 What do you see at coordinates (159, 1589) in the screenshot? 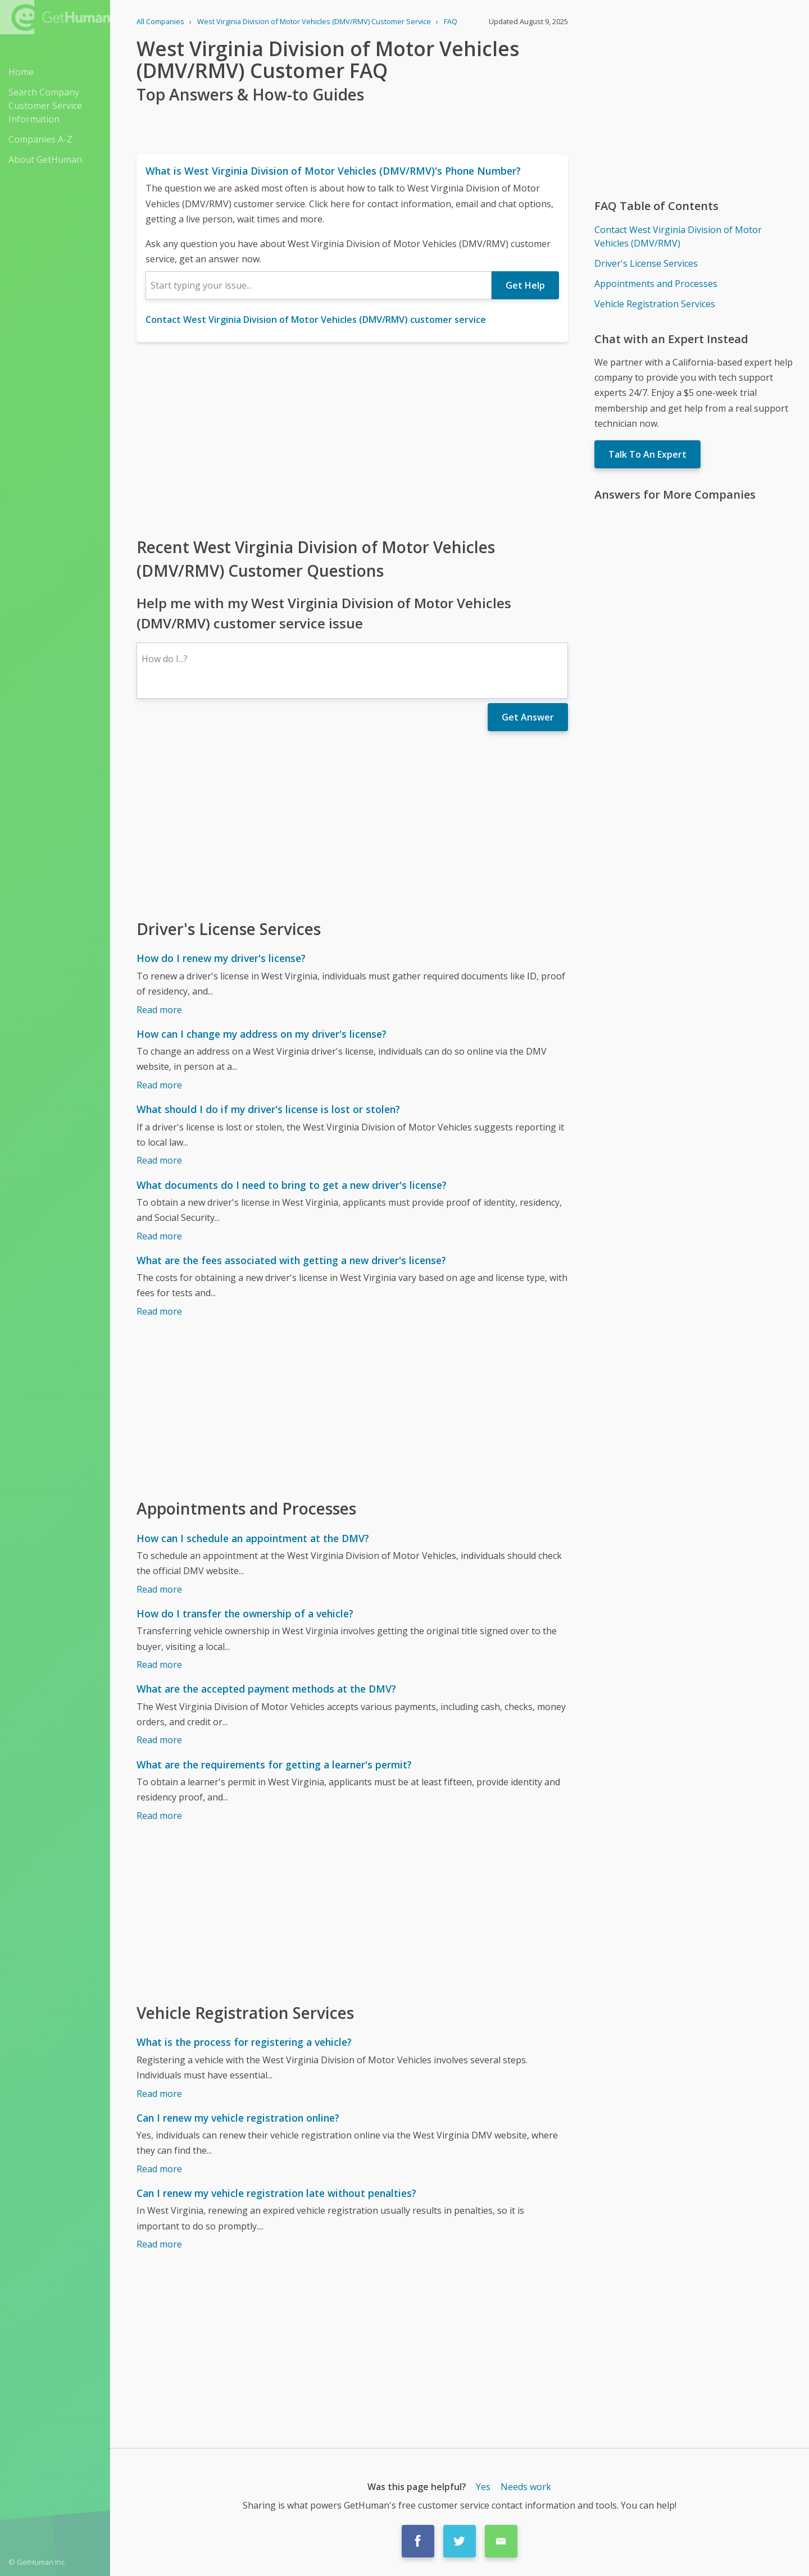
I see `Read more [How can I schedule an appointment at the DMV?]` at bounding box center [159, 1589].